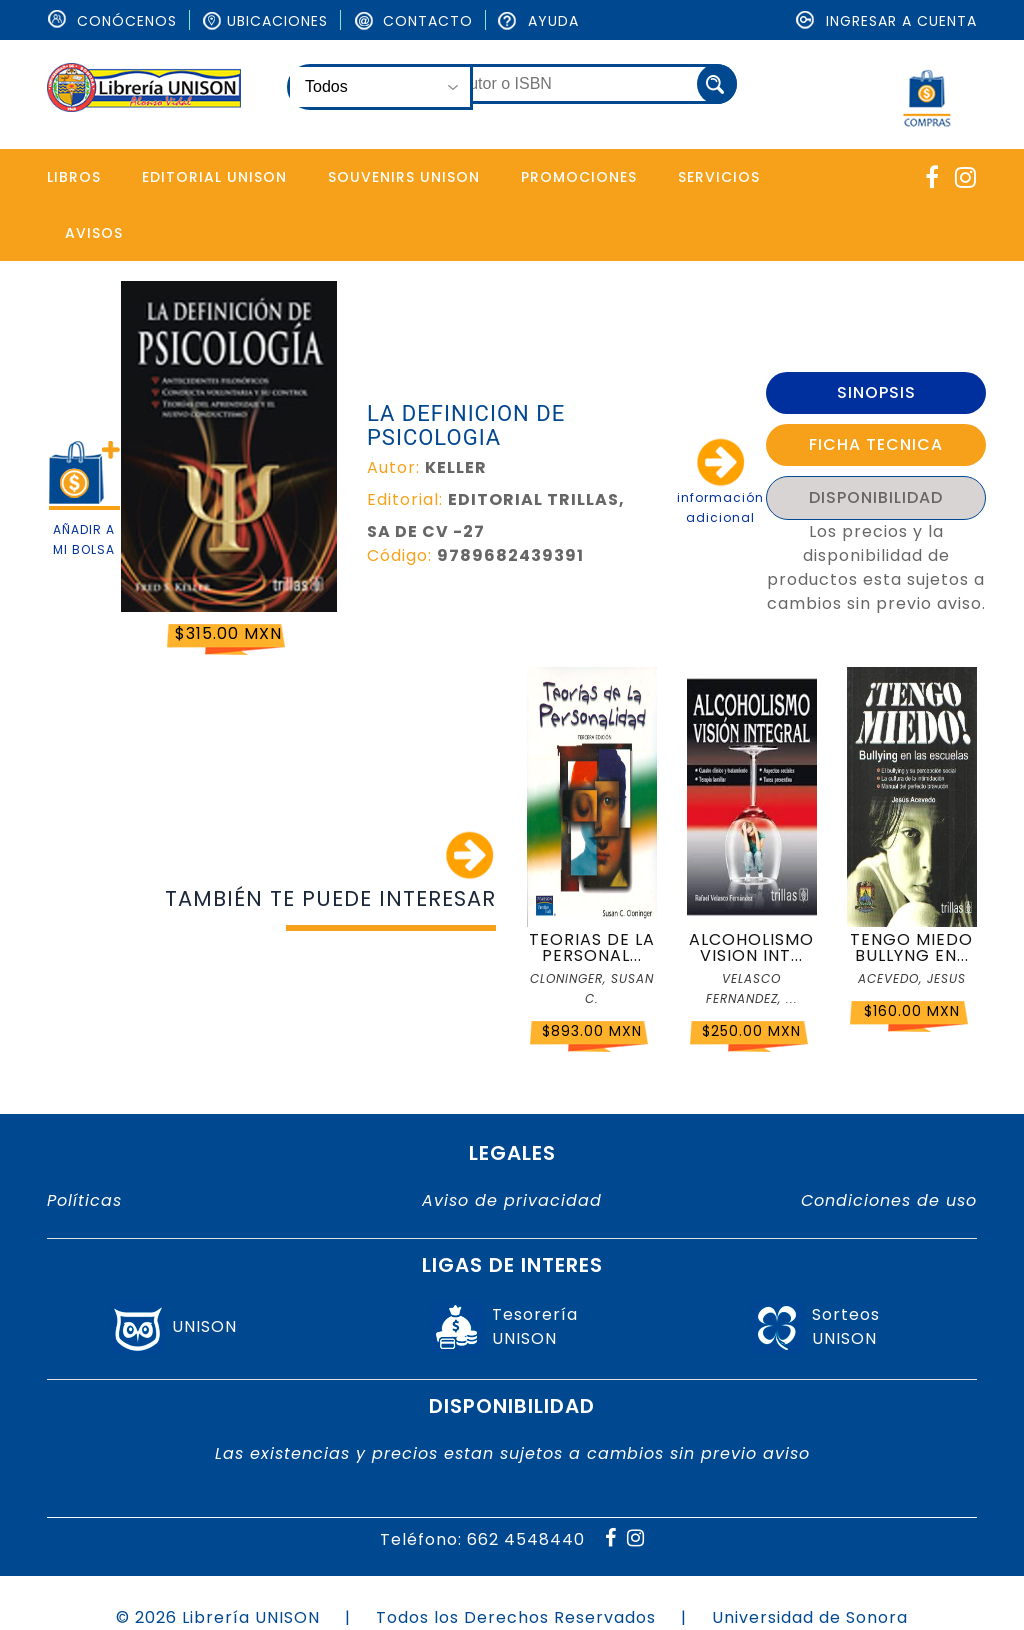  Describe the element at coordinates (399, 555) in the screenshot. I see `Código:` at that location.